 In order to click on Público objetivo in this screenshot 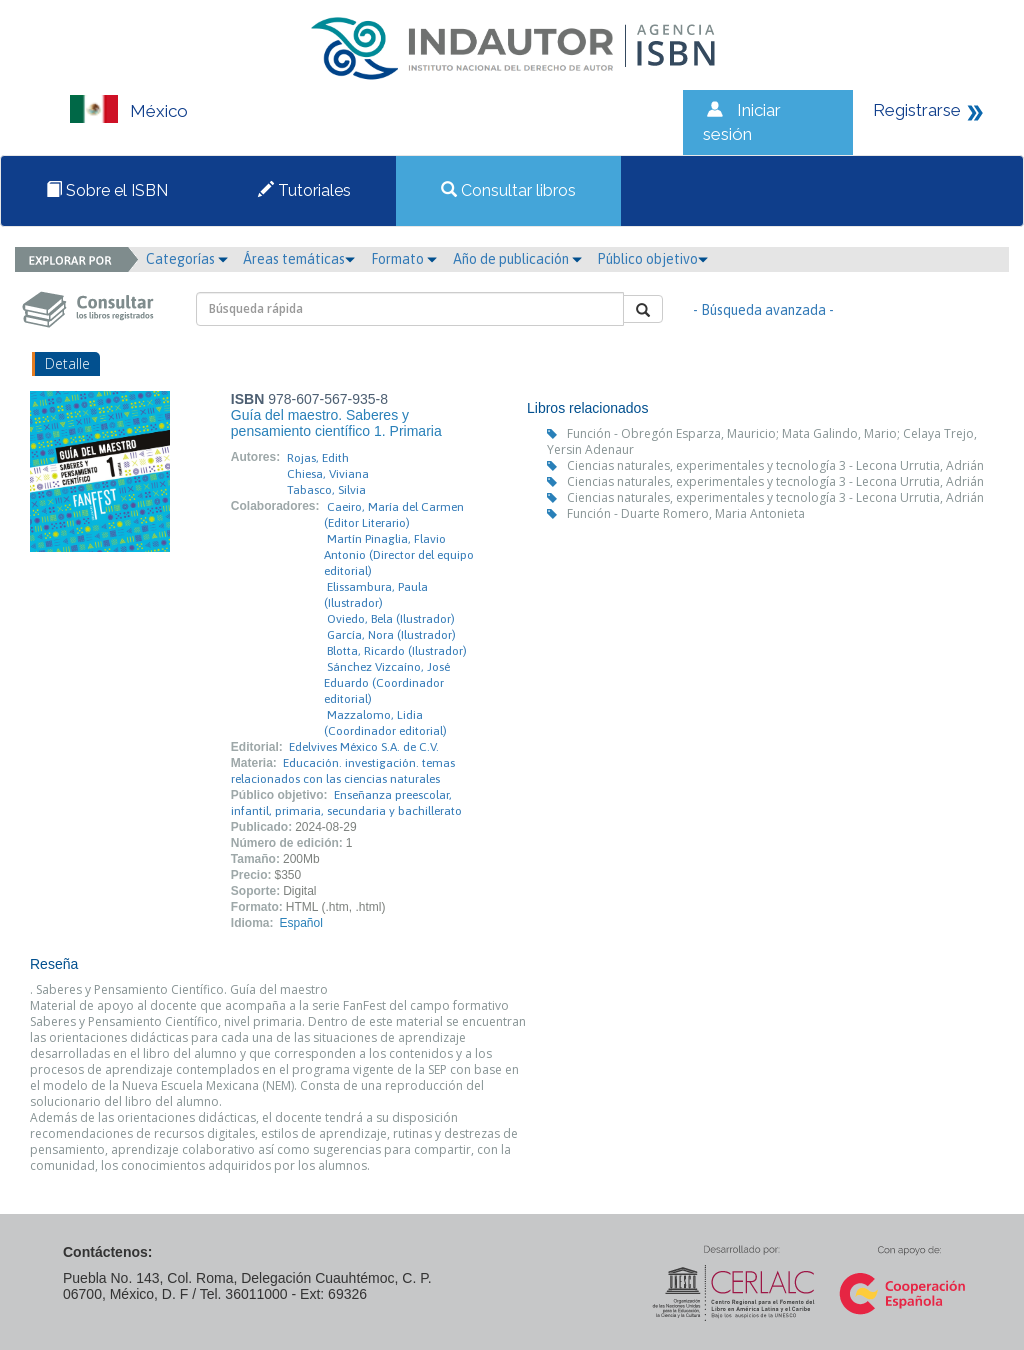, I will do `click(652, 259)`.